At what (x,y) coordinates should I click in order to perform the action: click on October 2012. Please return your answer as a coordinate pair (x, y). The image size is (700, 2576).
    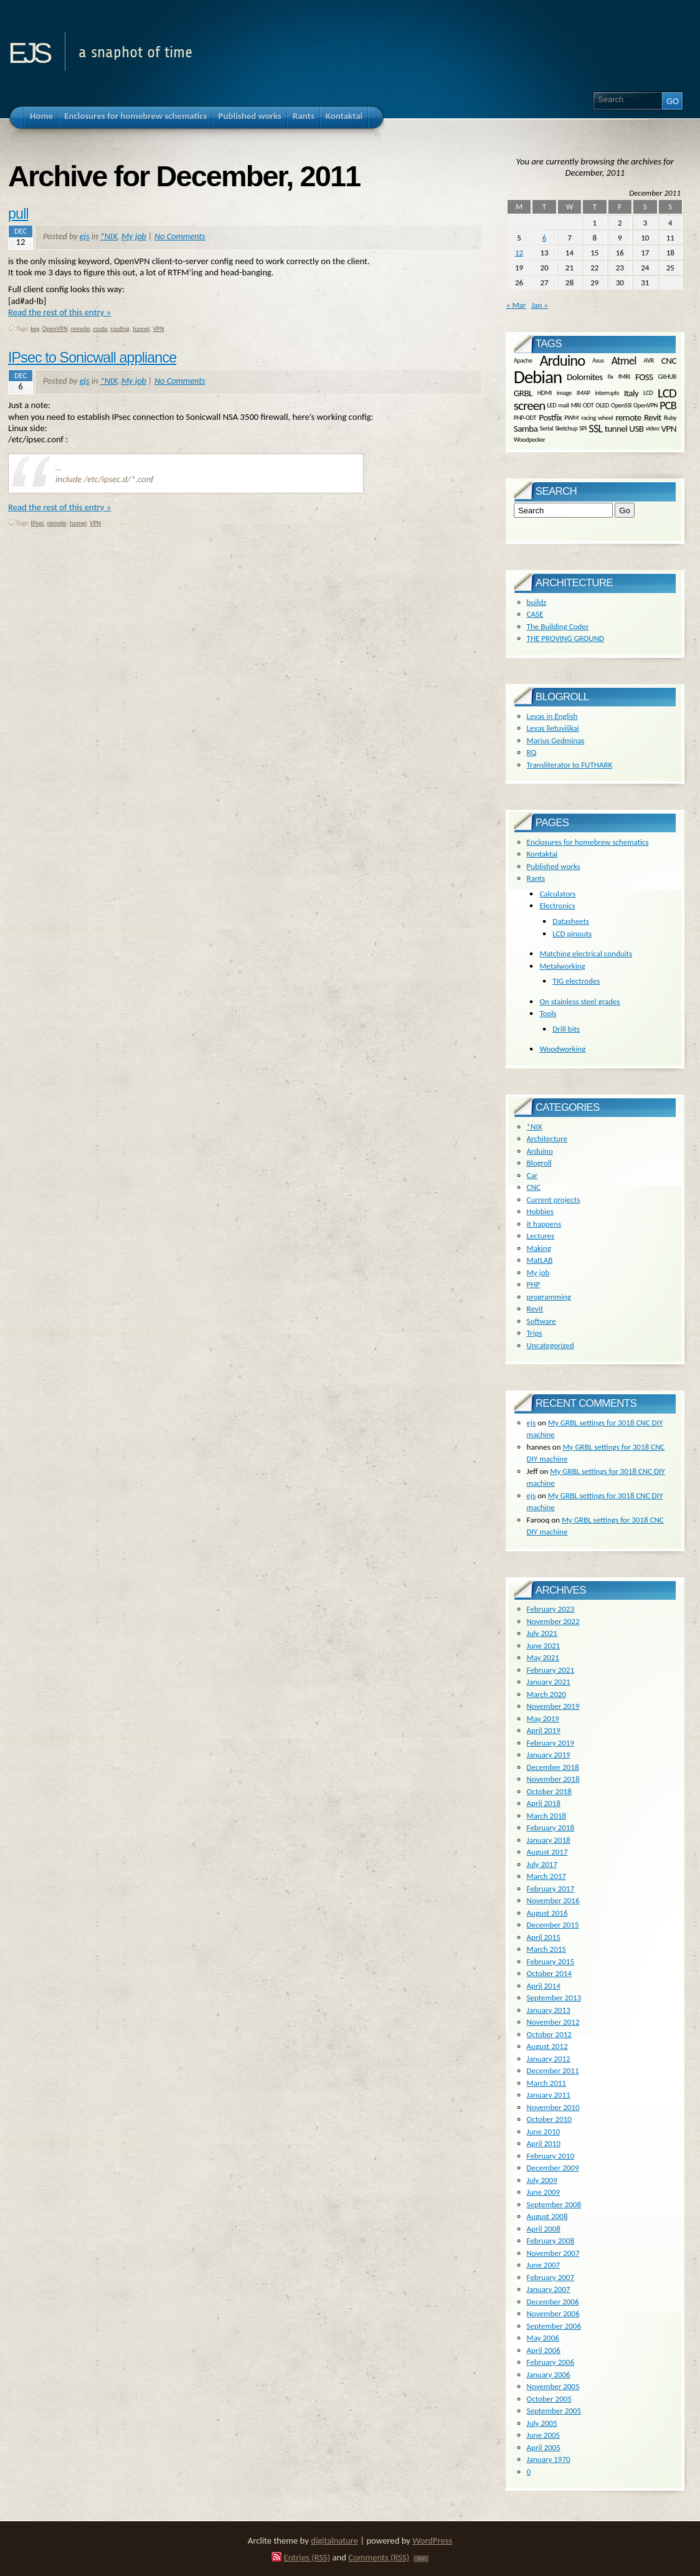
    Looking at the image, I should click on (549, 2034).